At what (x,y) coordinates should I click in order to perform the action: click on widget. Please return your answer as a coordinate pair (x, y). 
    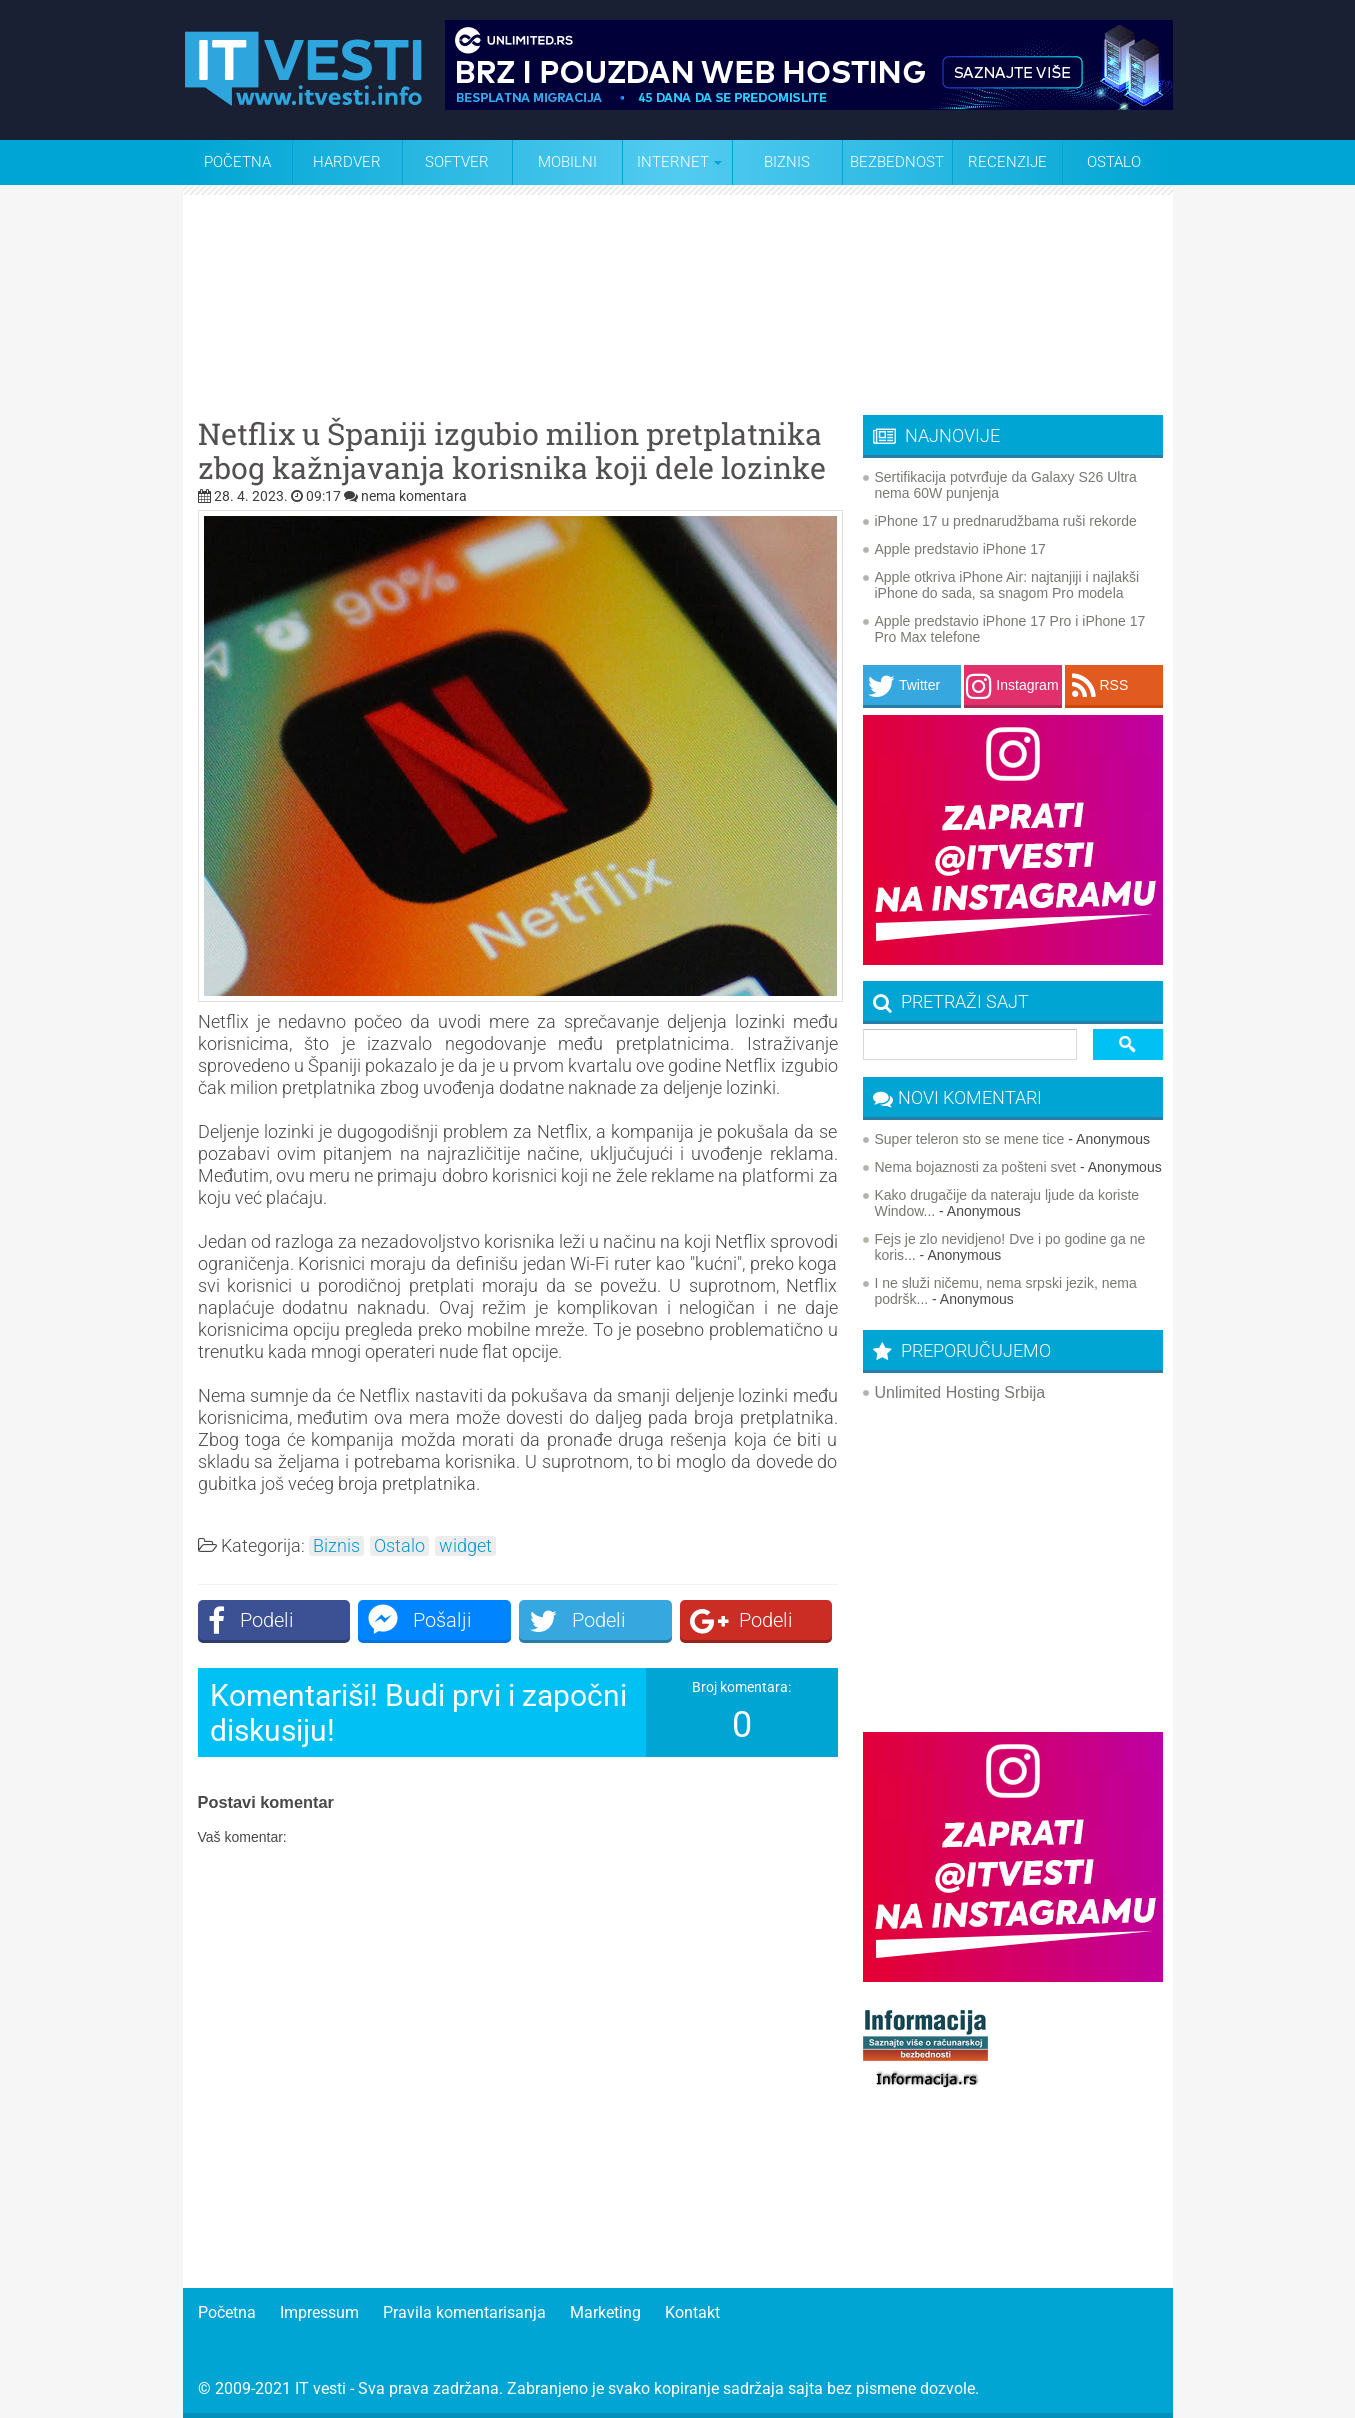
    Looking at the image, I should click on (465, 1546).